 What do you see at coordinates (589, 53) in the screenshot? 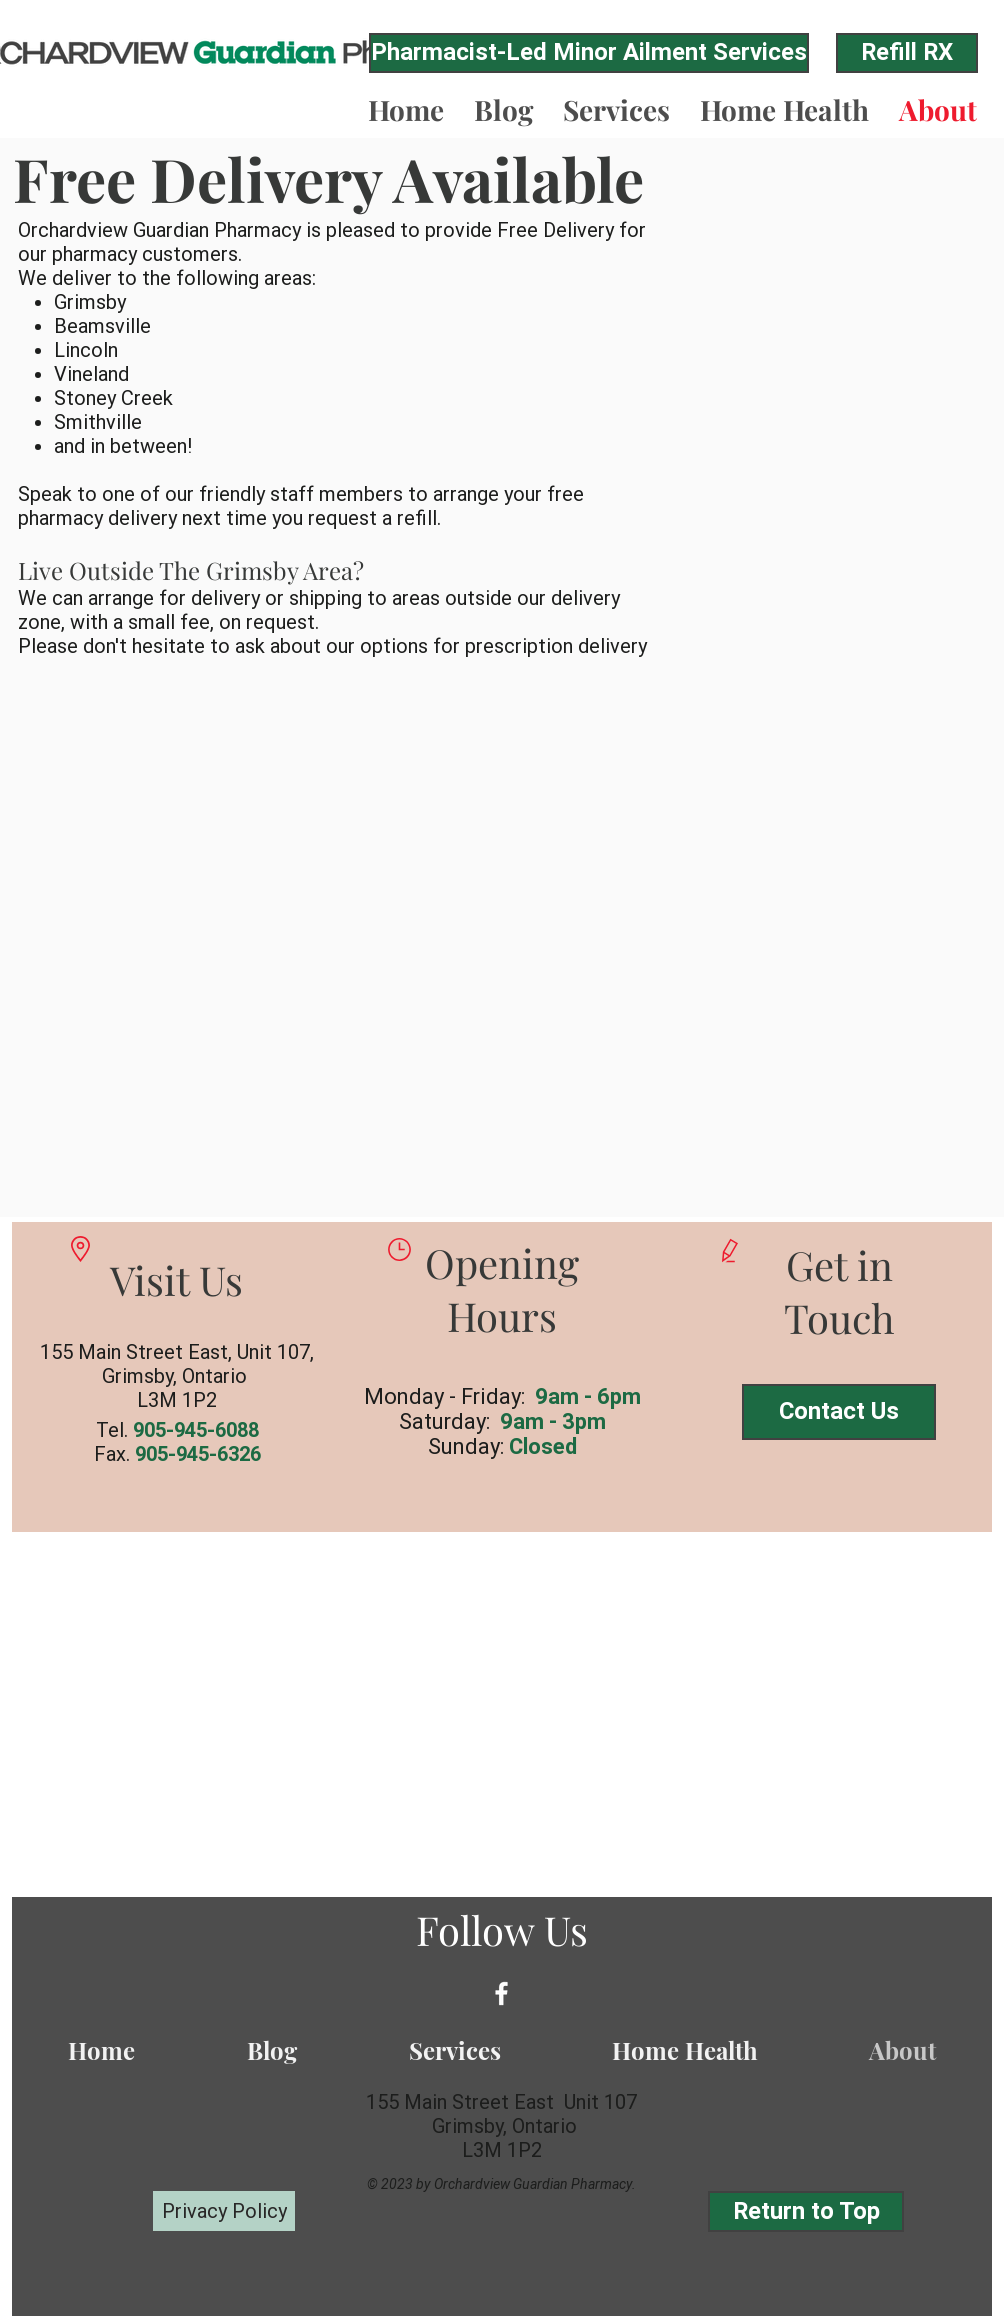
I see `[Pharmacist-Led Minor Ailment Services]` at bounding box center [589, 53].